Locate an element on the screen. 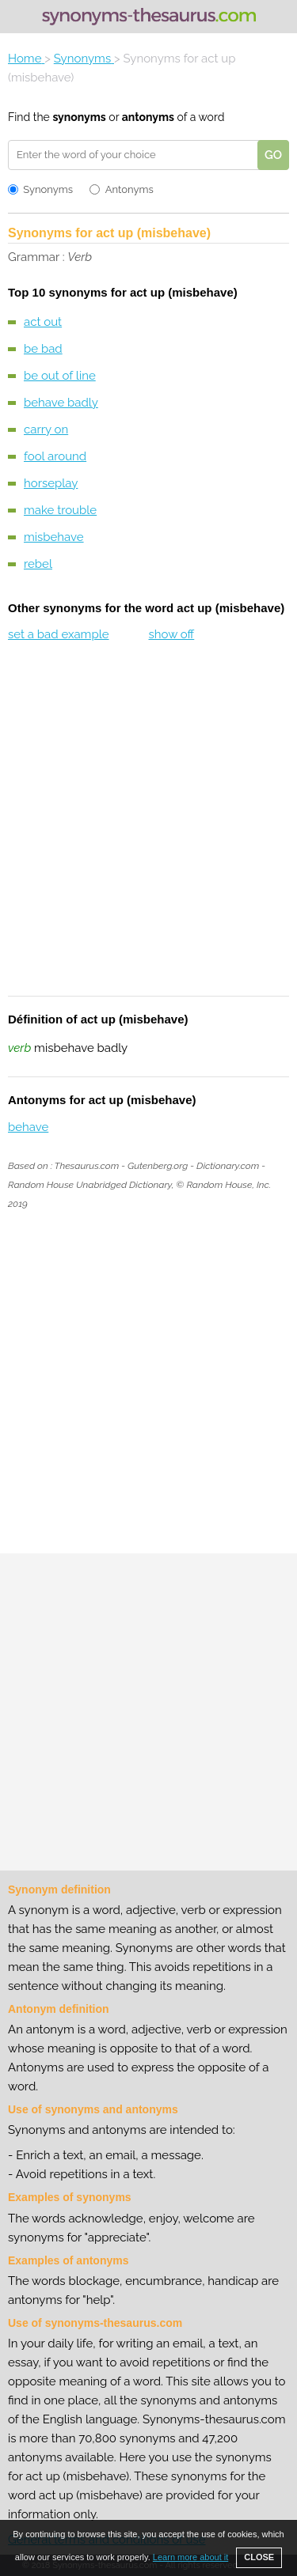  rebel is located at coordinates (38, 564).